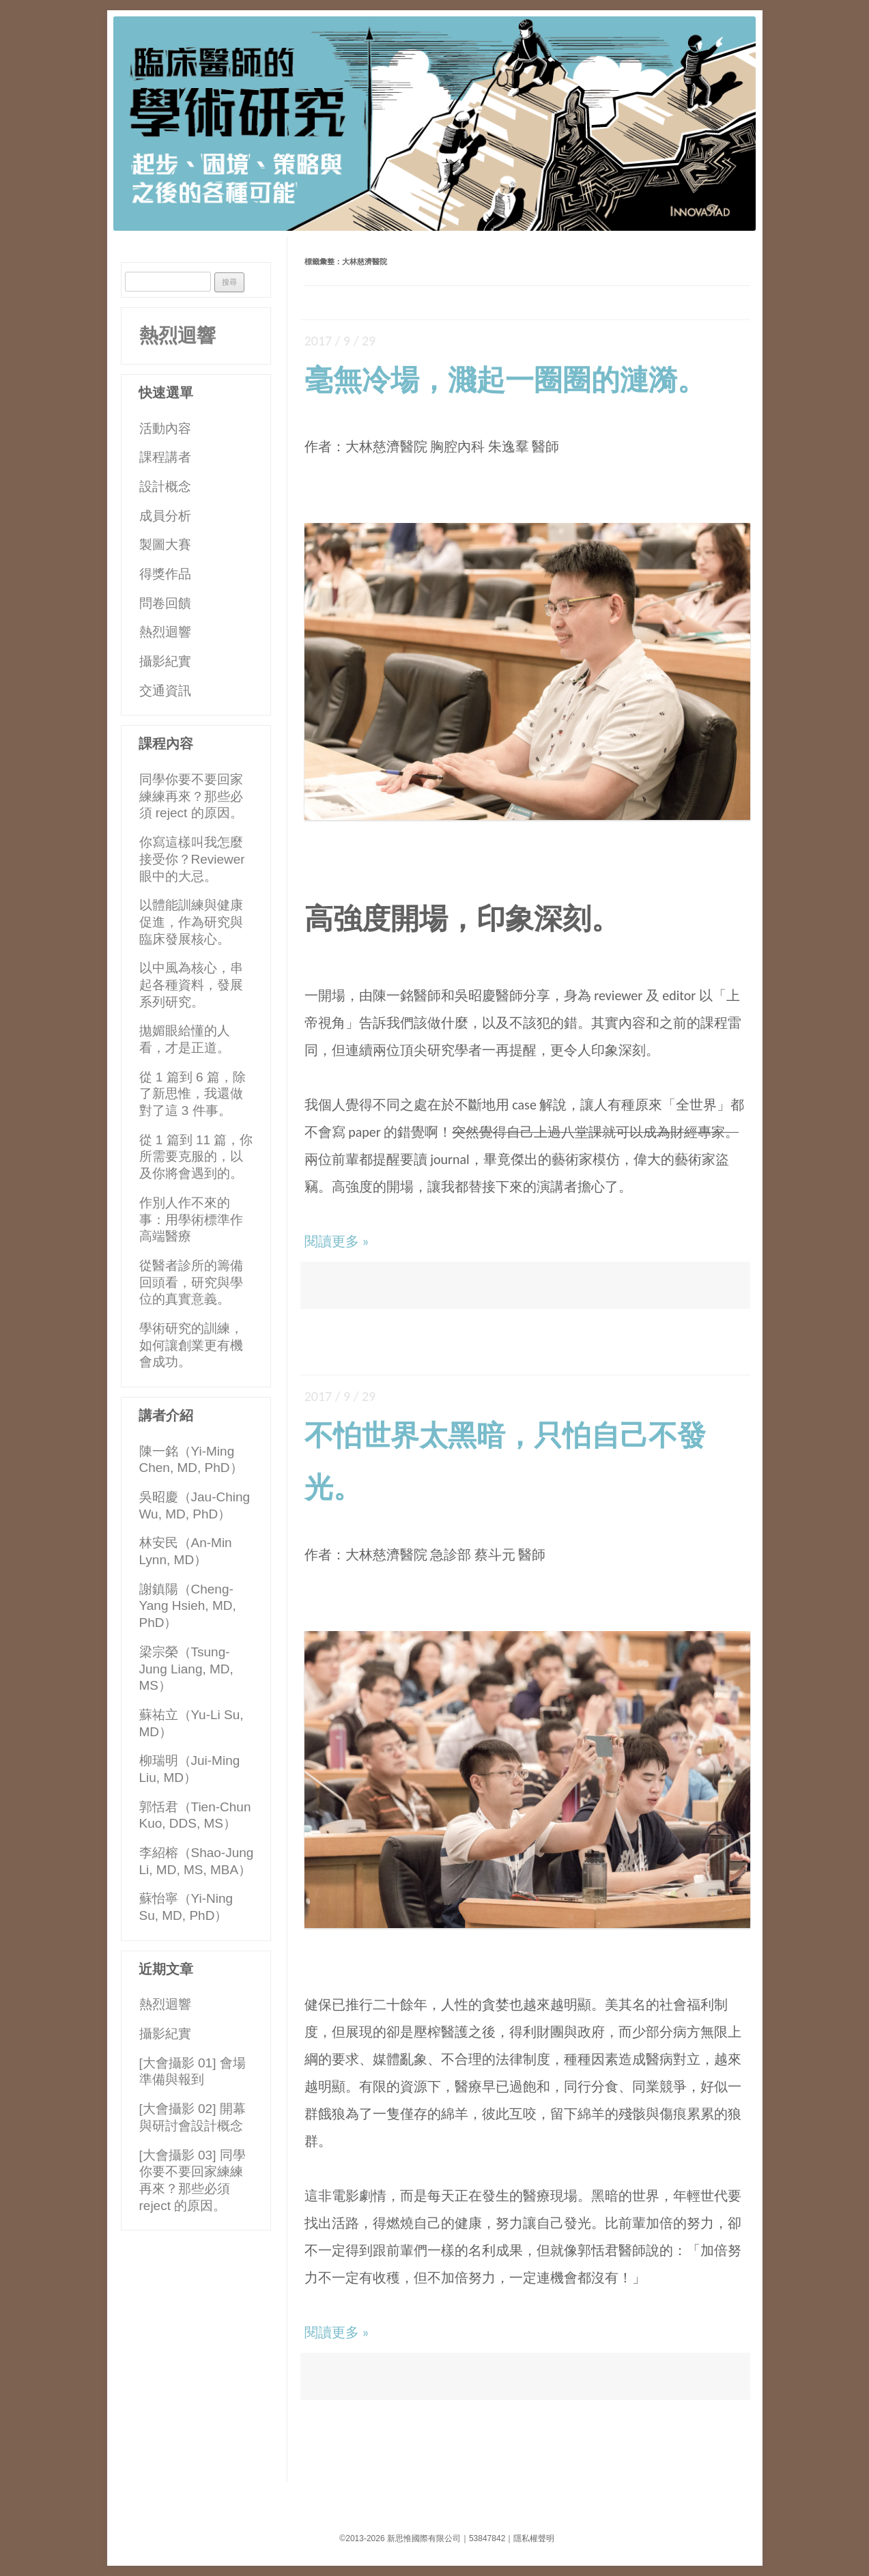  I want to click on 53847842, so click(487, 2538).